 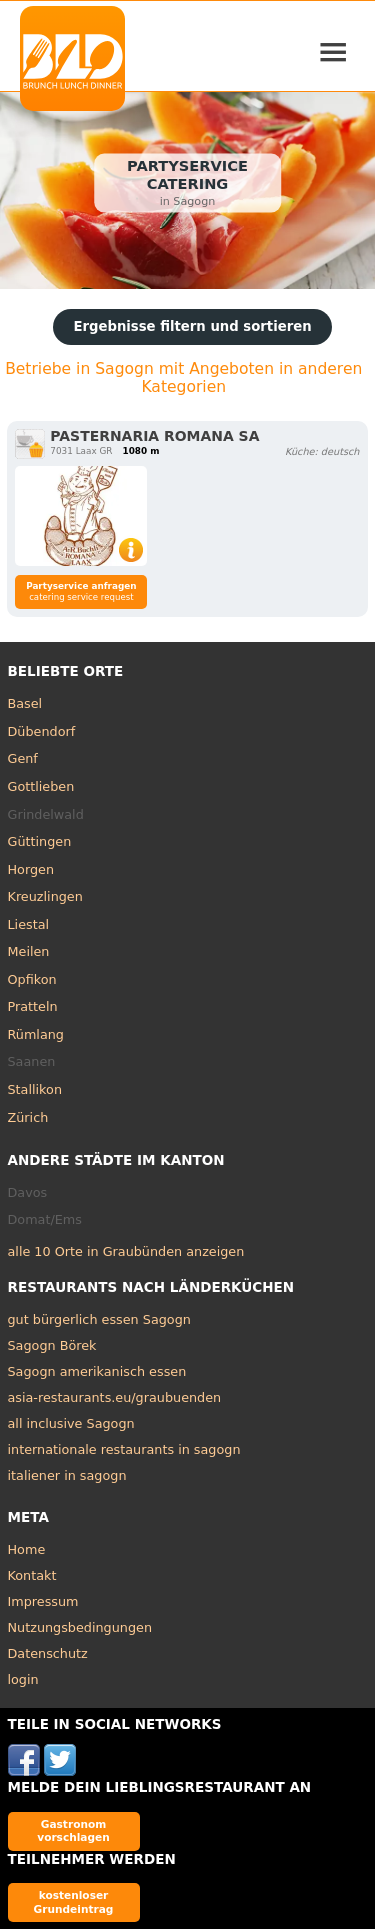 I want to click on Sagogn Börek, so click(x=52, y=1345).